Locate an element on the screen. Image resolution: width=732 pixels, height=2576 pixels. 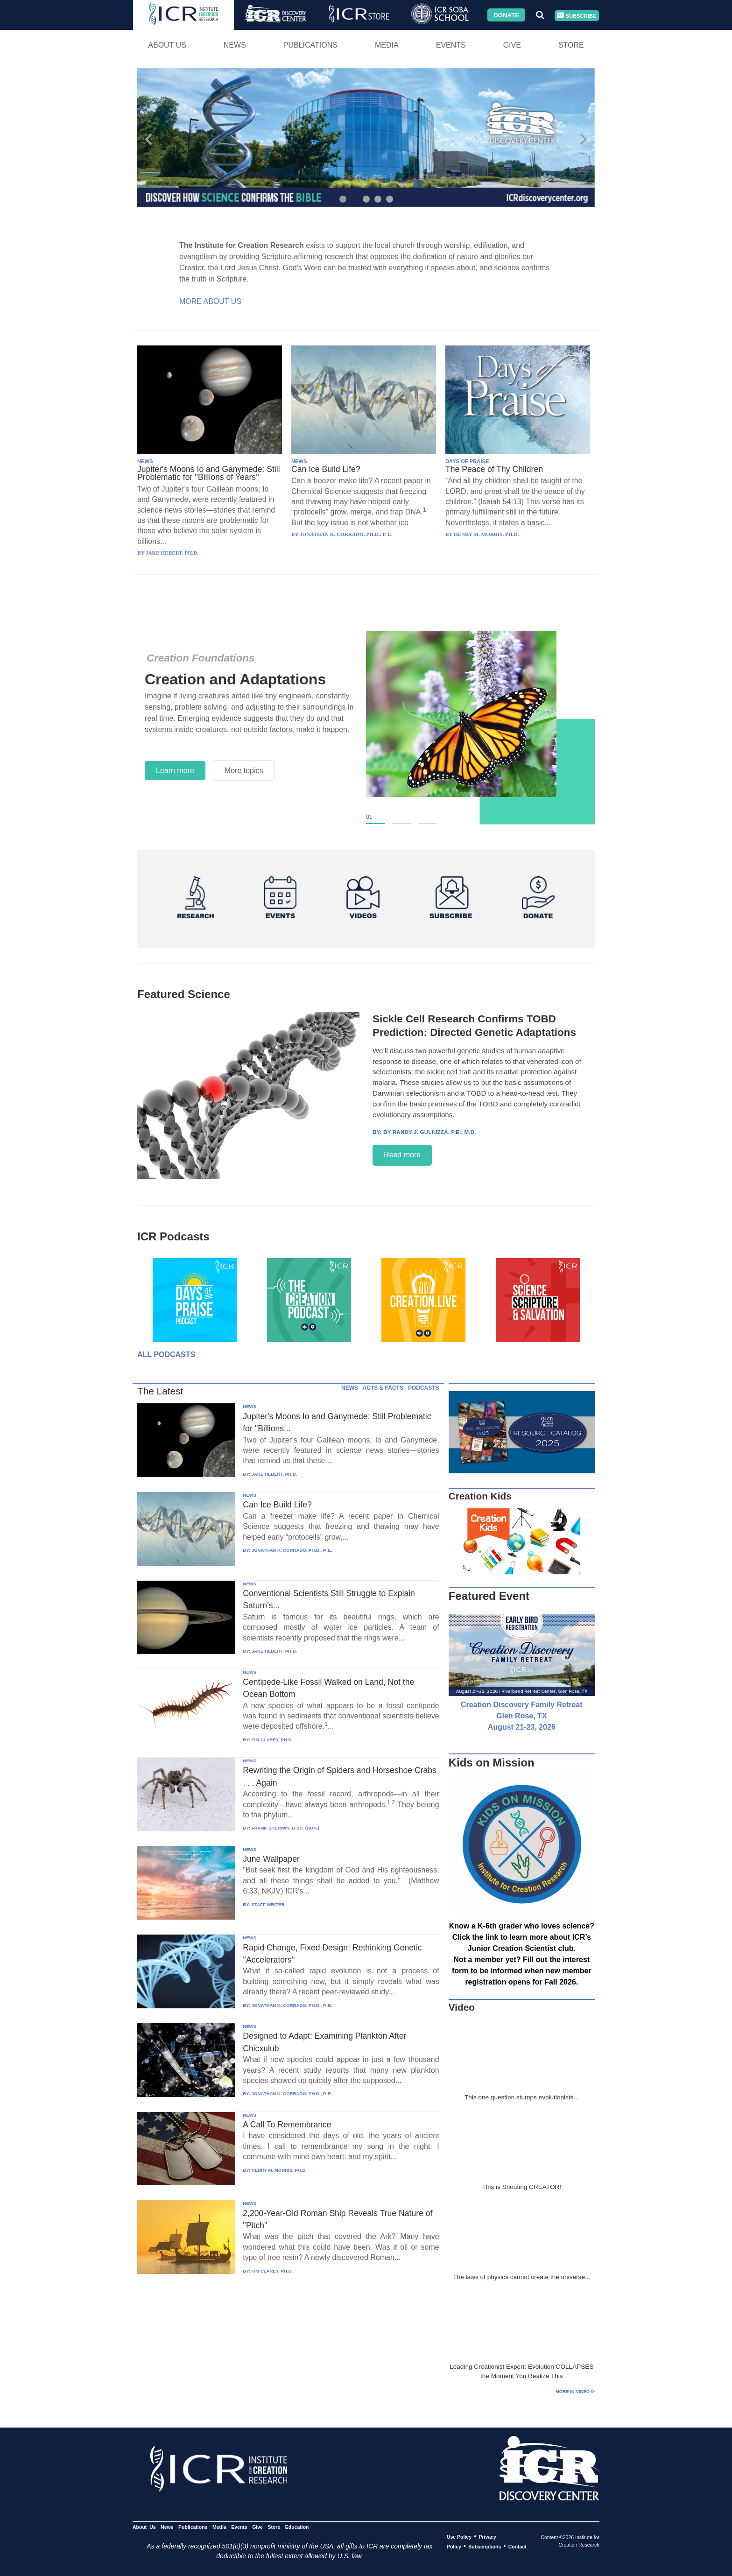
More topics is located at coordinates (244, 770).